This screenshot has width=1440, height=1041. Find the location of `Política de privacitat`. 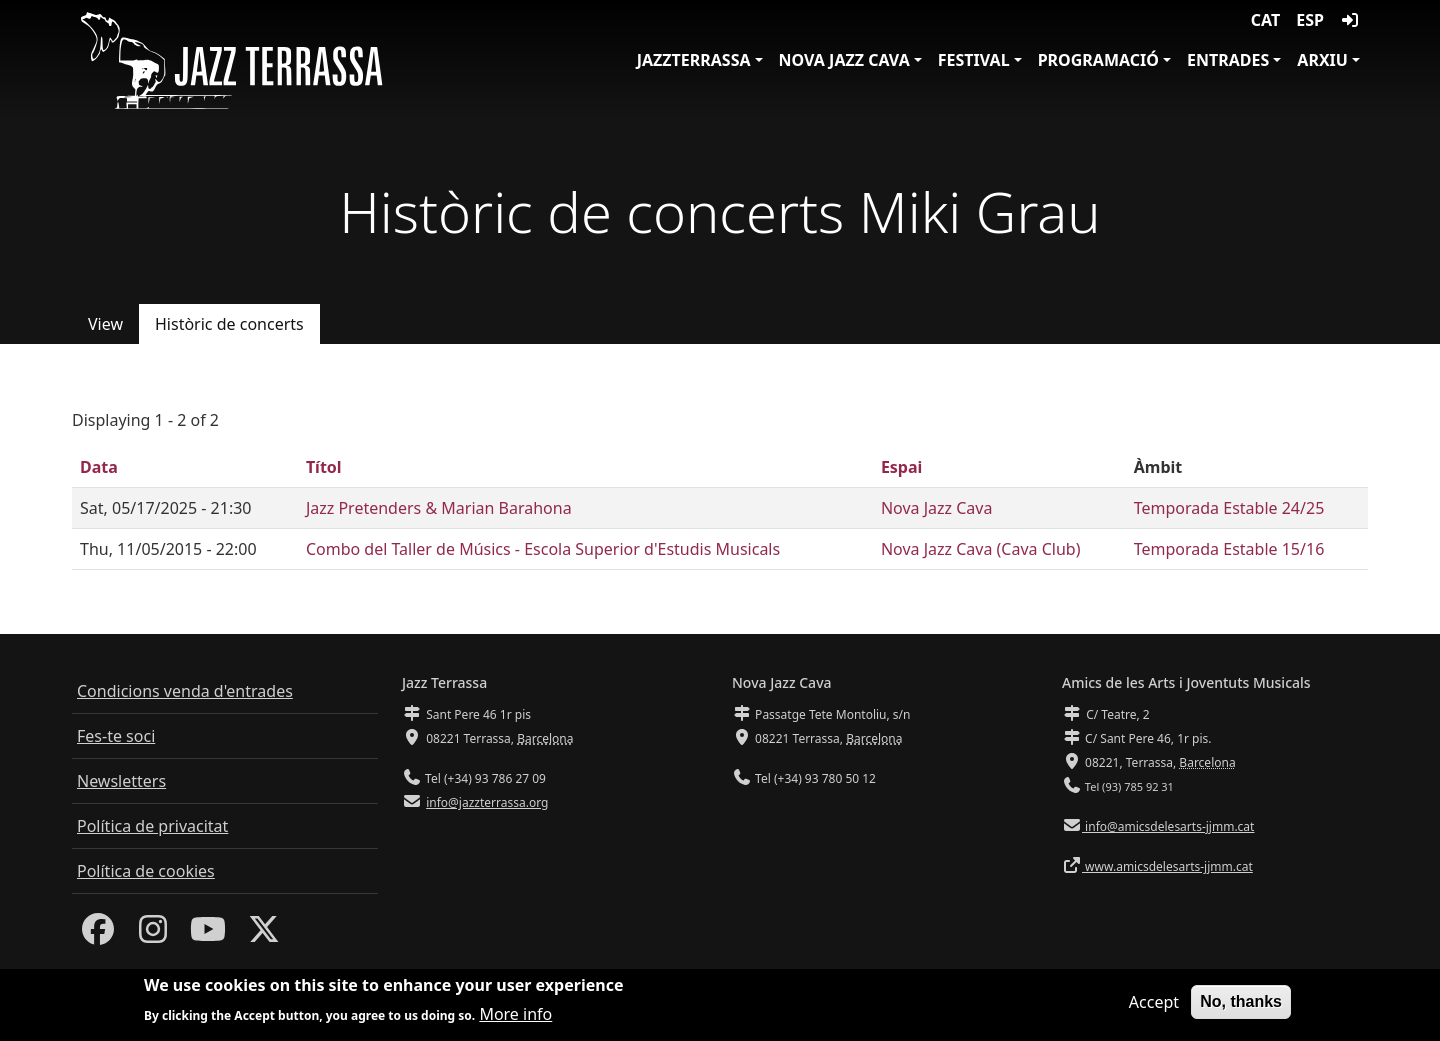

Política de privacitat is located at coordinates (152, 826).